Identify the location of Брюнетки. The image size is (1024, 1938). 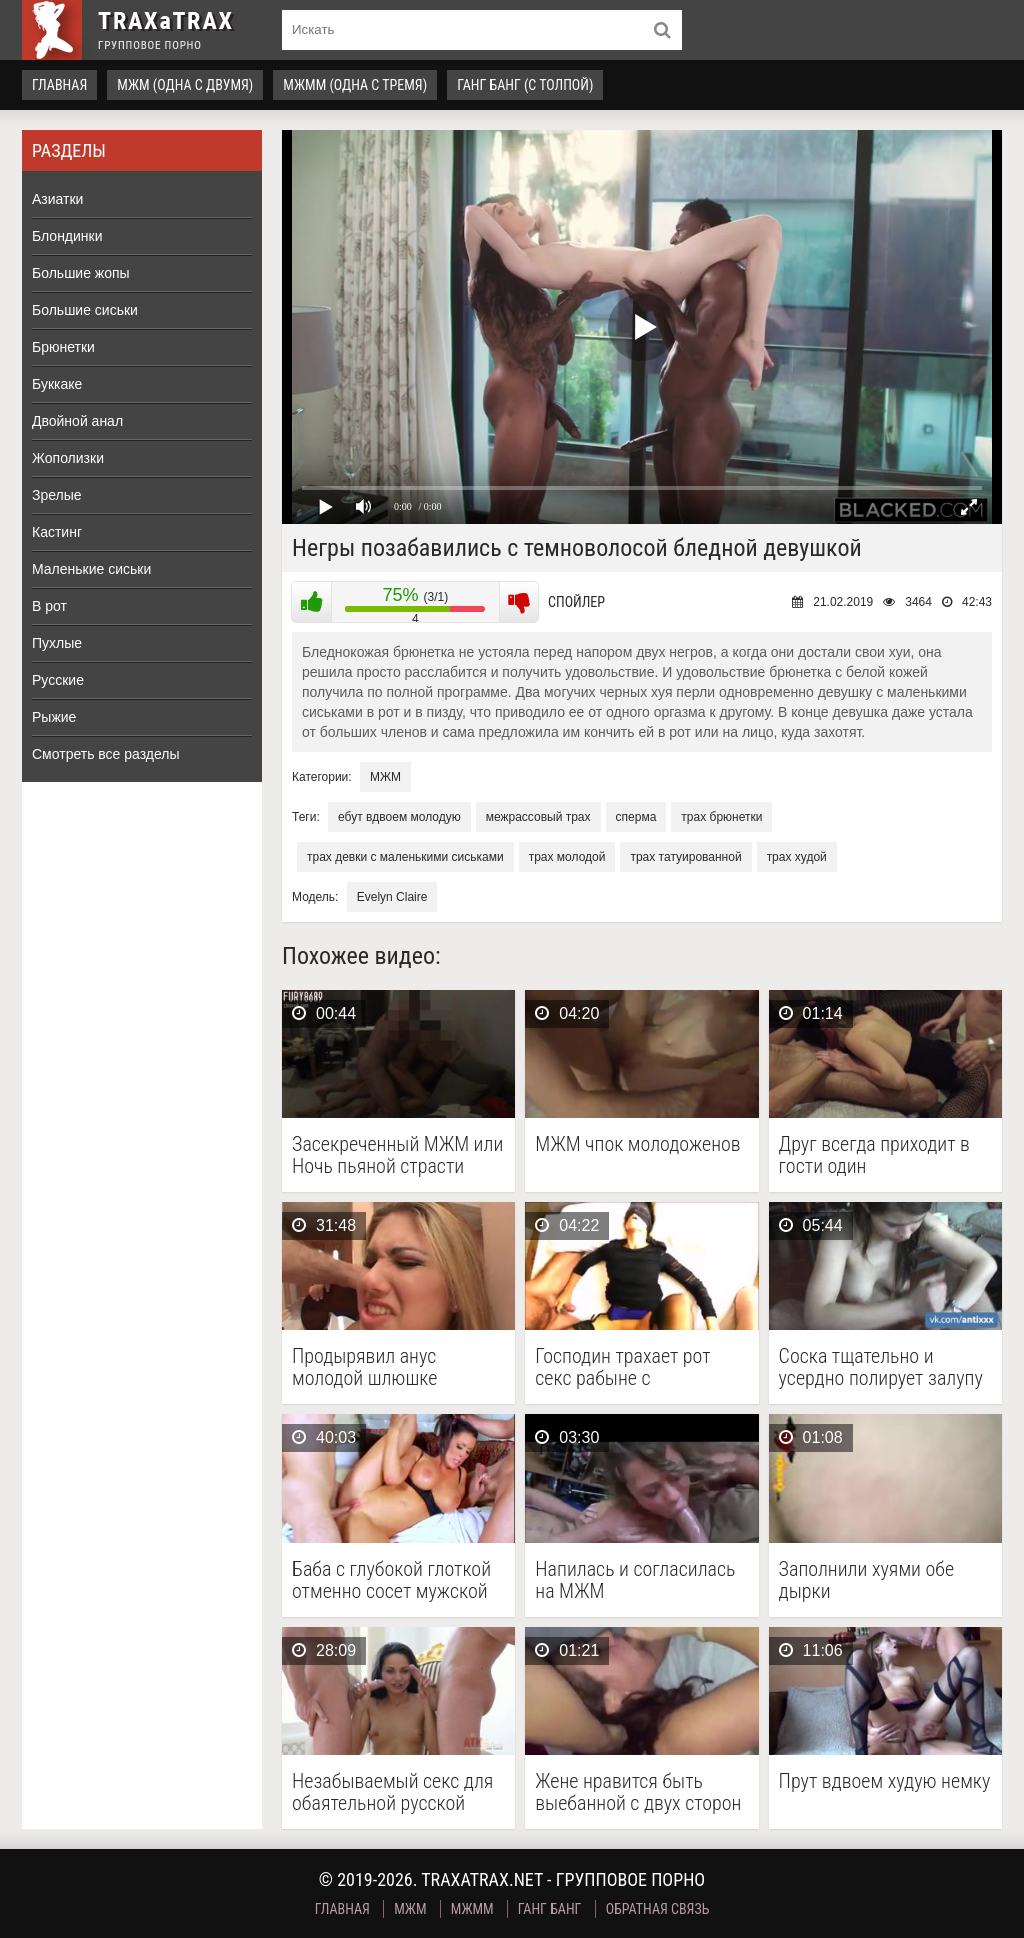
(63, 347).